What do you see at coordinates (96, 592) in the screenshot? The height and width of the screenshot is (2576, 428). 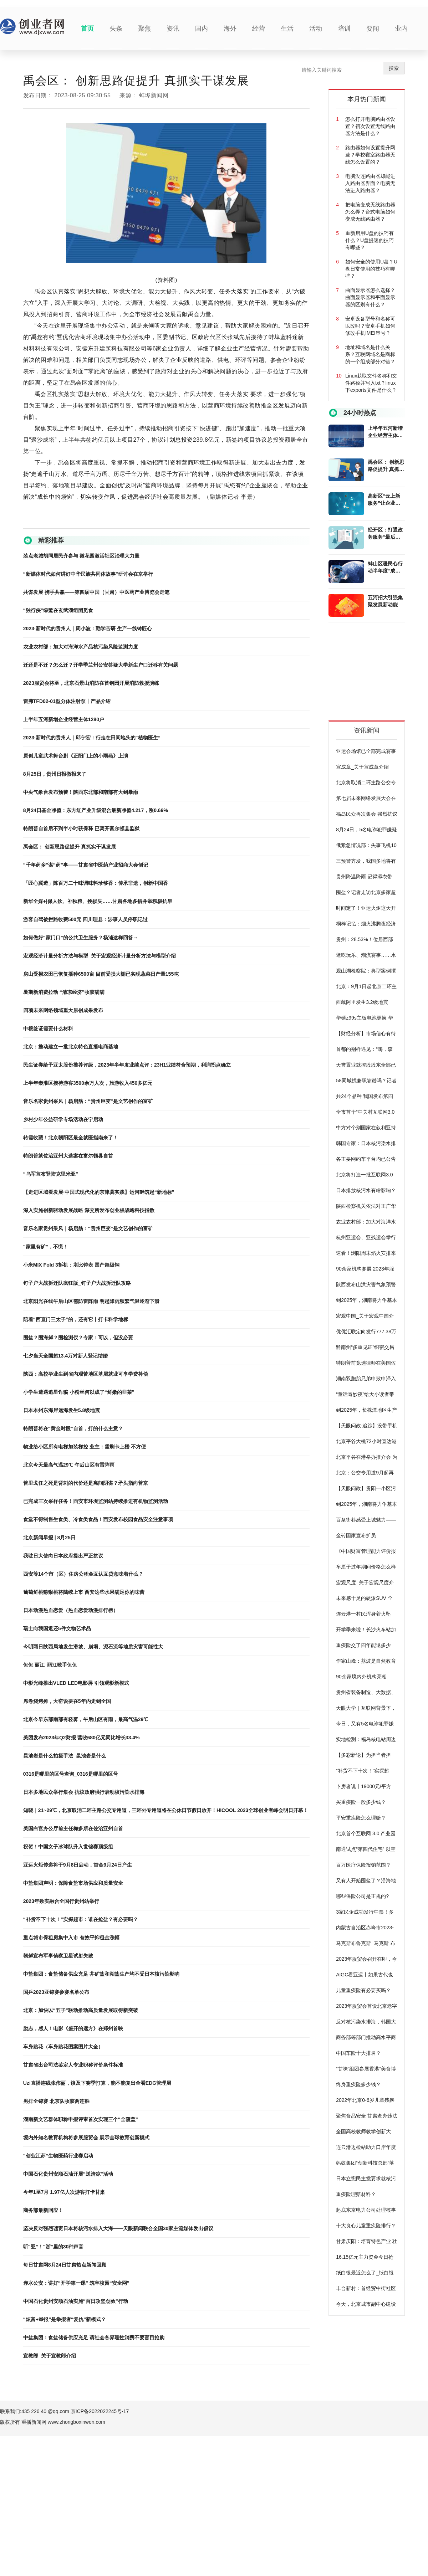 I see `共谋发展 携手共赢——第四届中国（甘肃）中医药产业博览会走笔` at bounding box center [96, 592].